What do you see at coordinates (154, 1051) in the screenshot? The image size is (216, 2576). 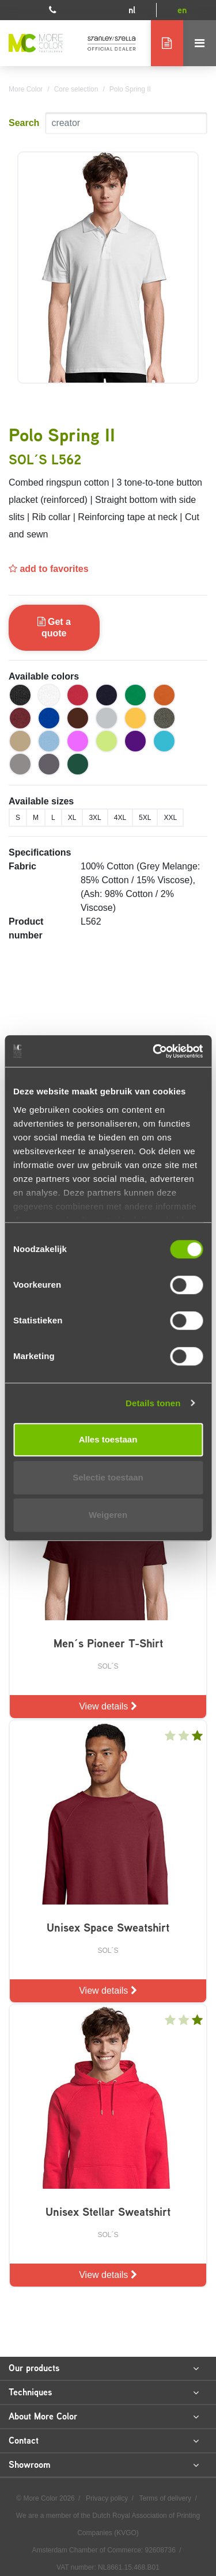 I see `[Cookiebot van Usercentrics - opent in een nieuw venster]` at bounding box center [154, 1051].